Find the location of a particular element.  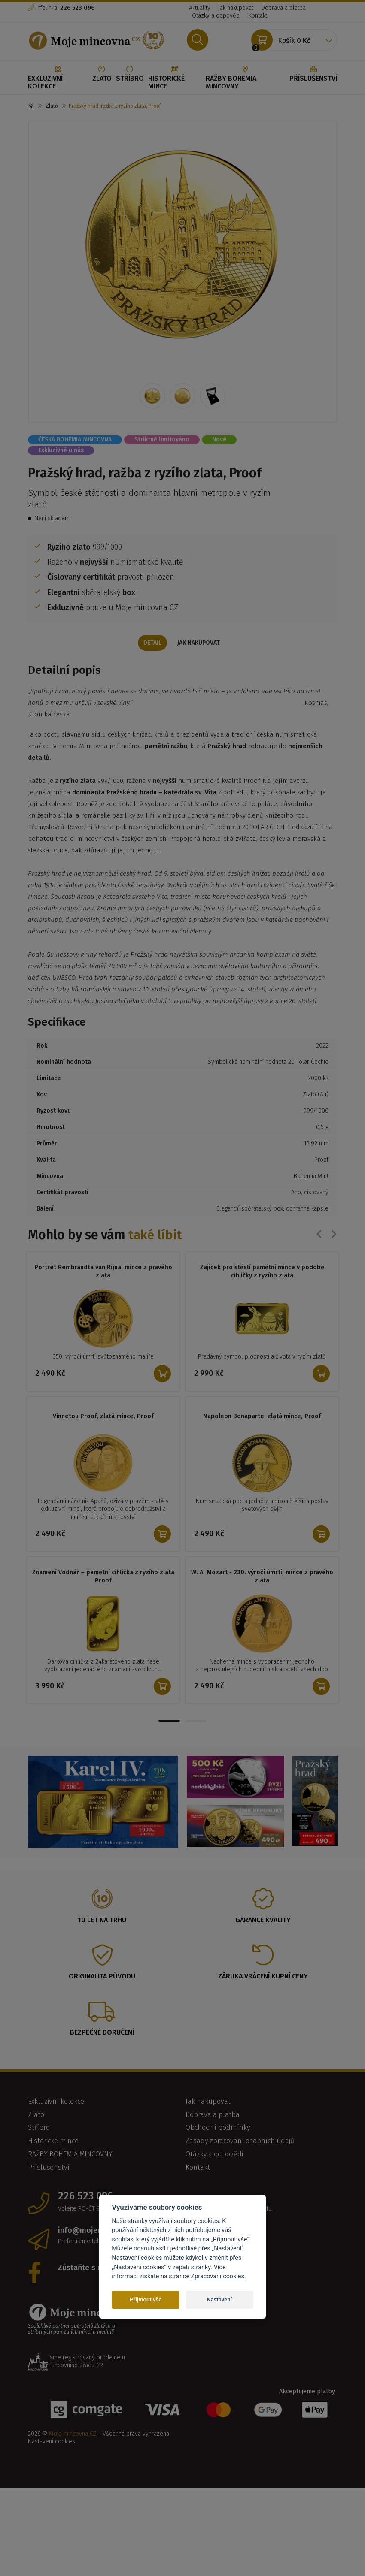

Aktuality is located at coordinates (199, 8).